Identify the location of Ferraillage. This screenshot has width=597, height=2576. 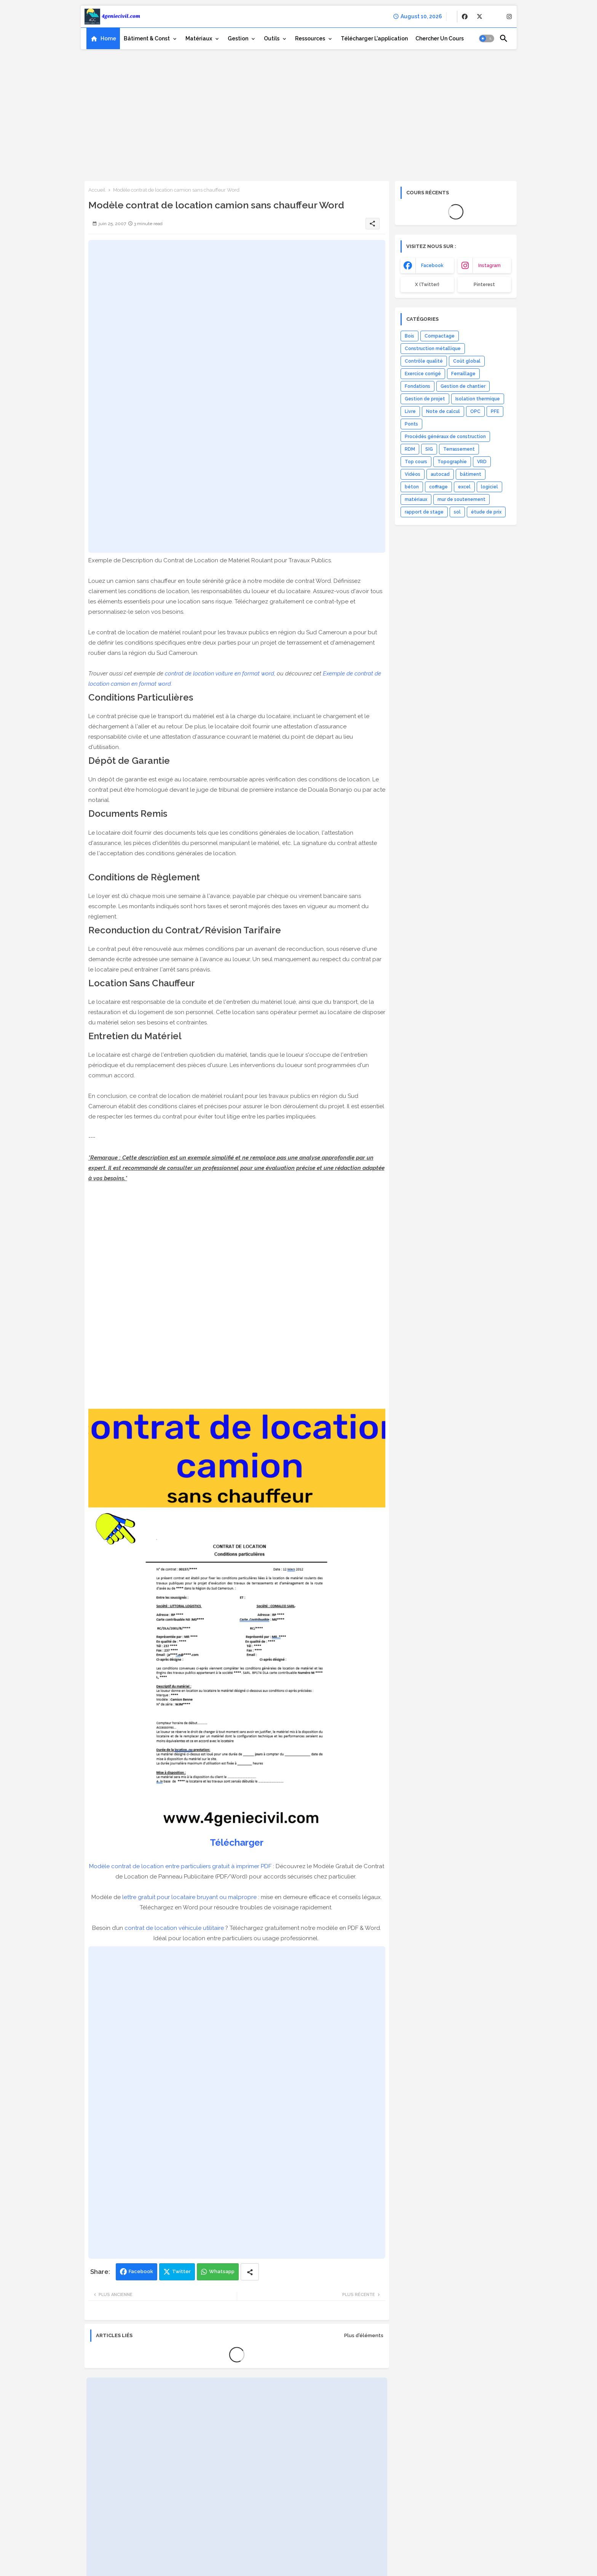
(463, 373).